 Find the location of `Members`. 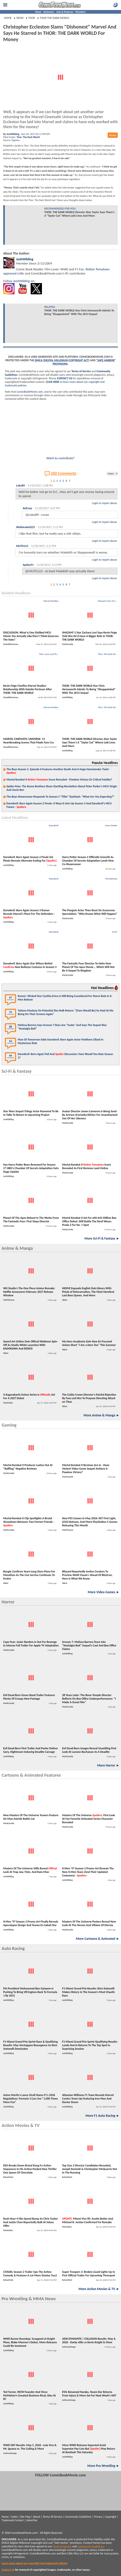

Members is located at coordinates (80, 11).